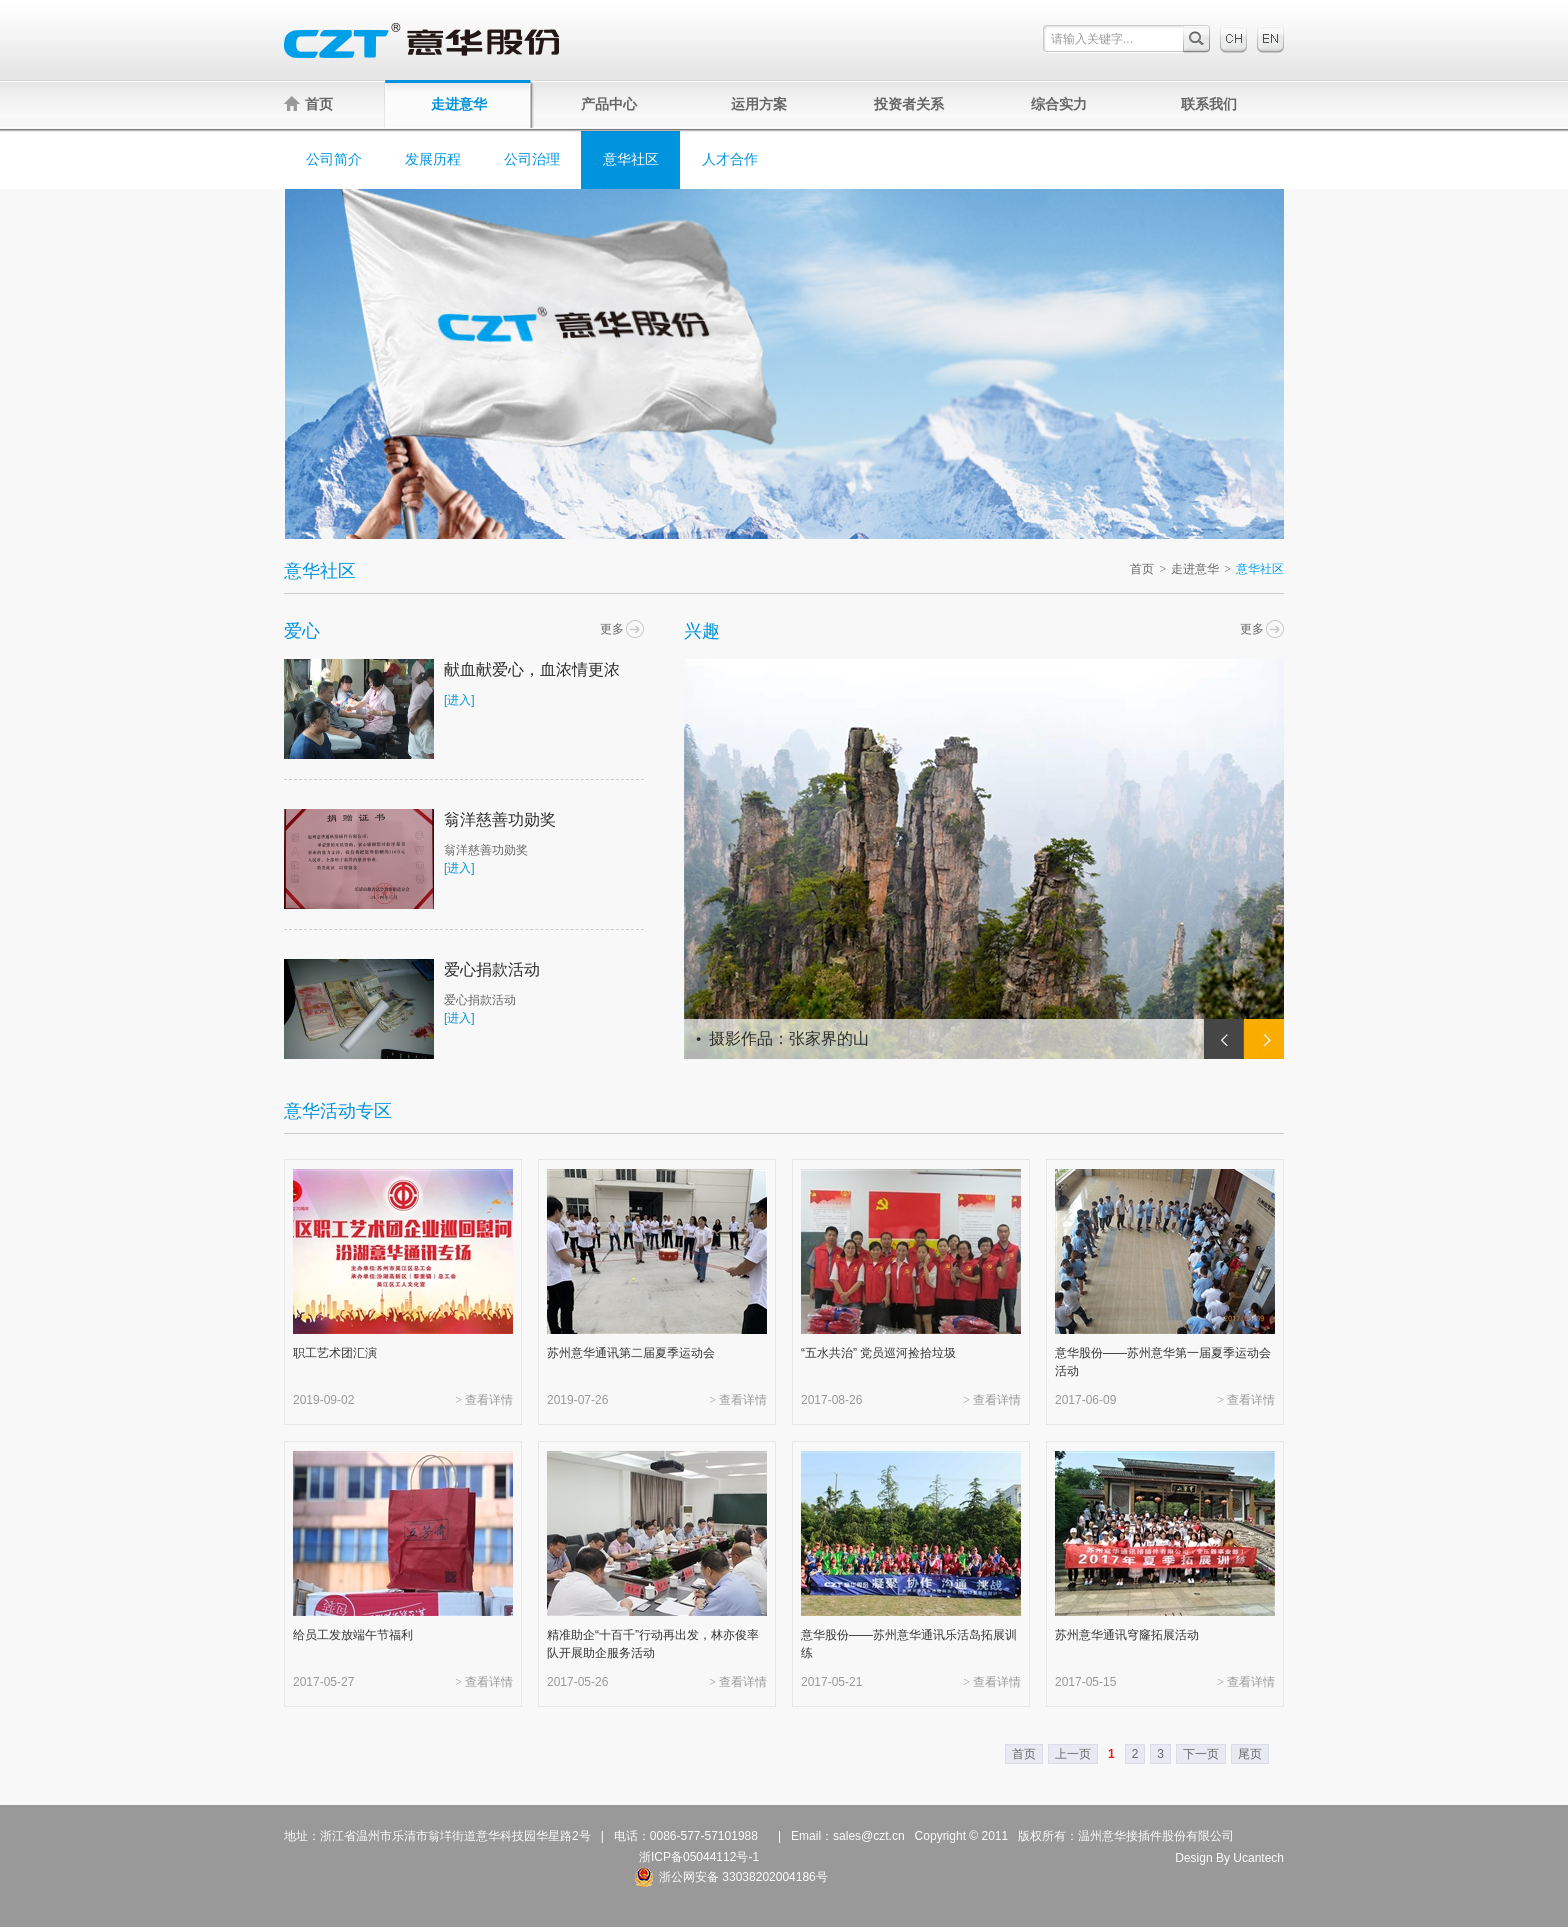  Describe the element at coordinates (1127, 1635) in the screenshot. I see `苏州意华通讯穹窿拓展活动` at that location.